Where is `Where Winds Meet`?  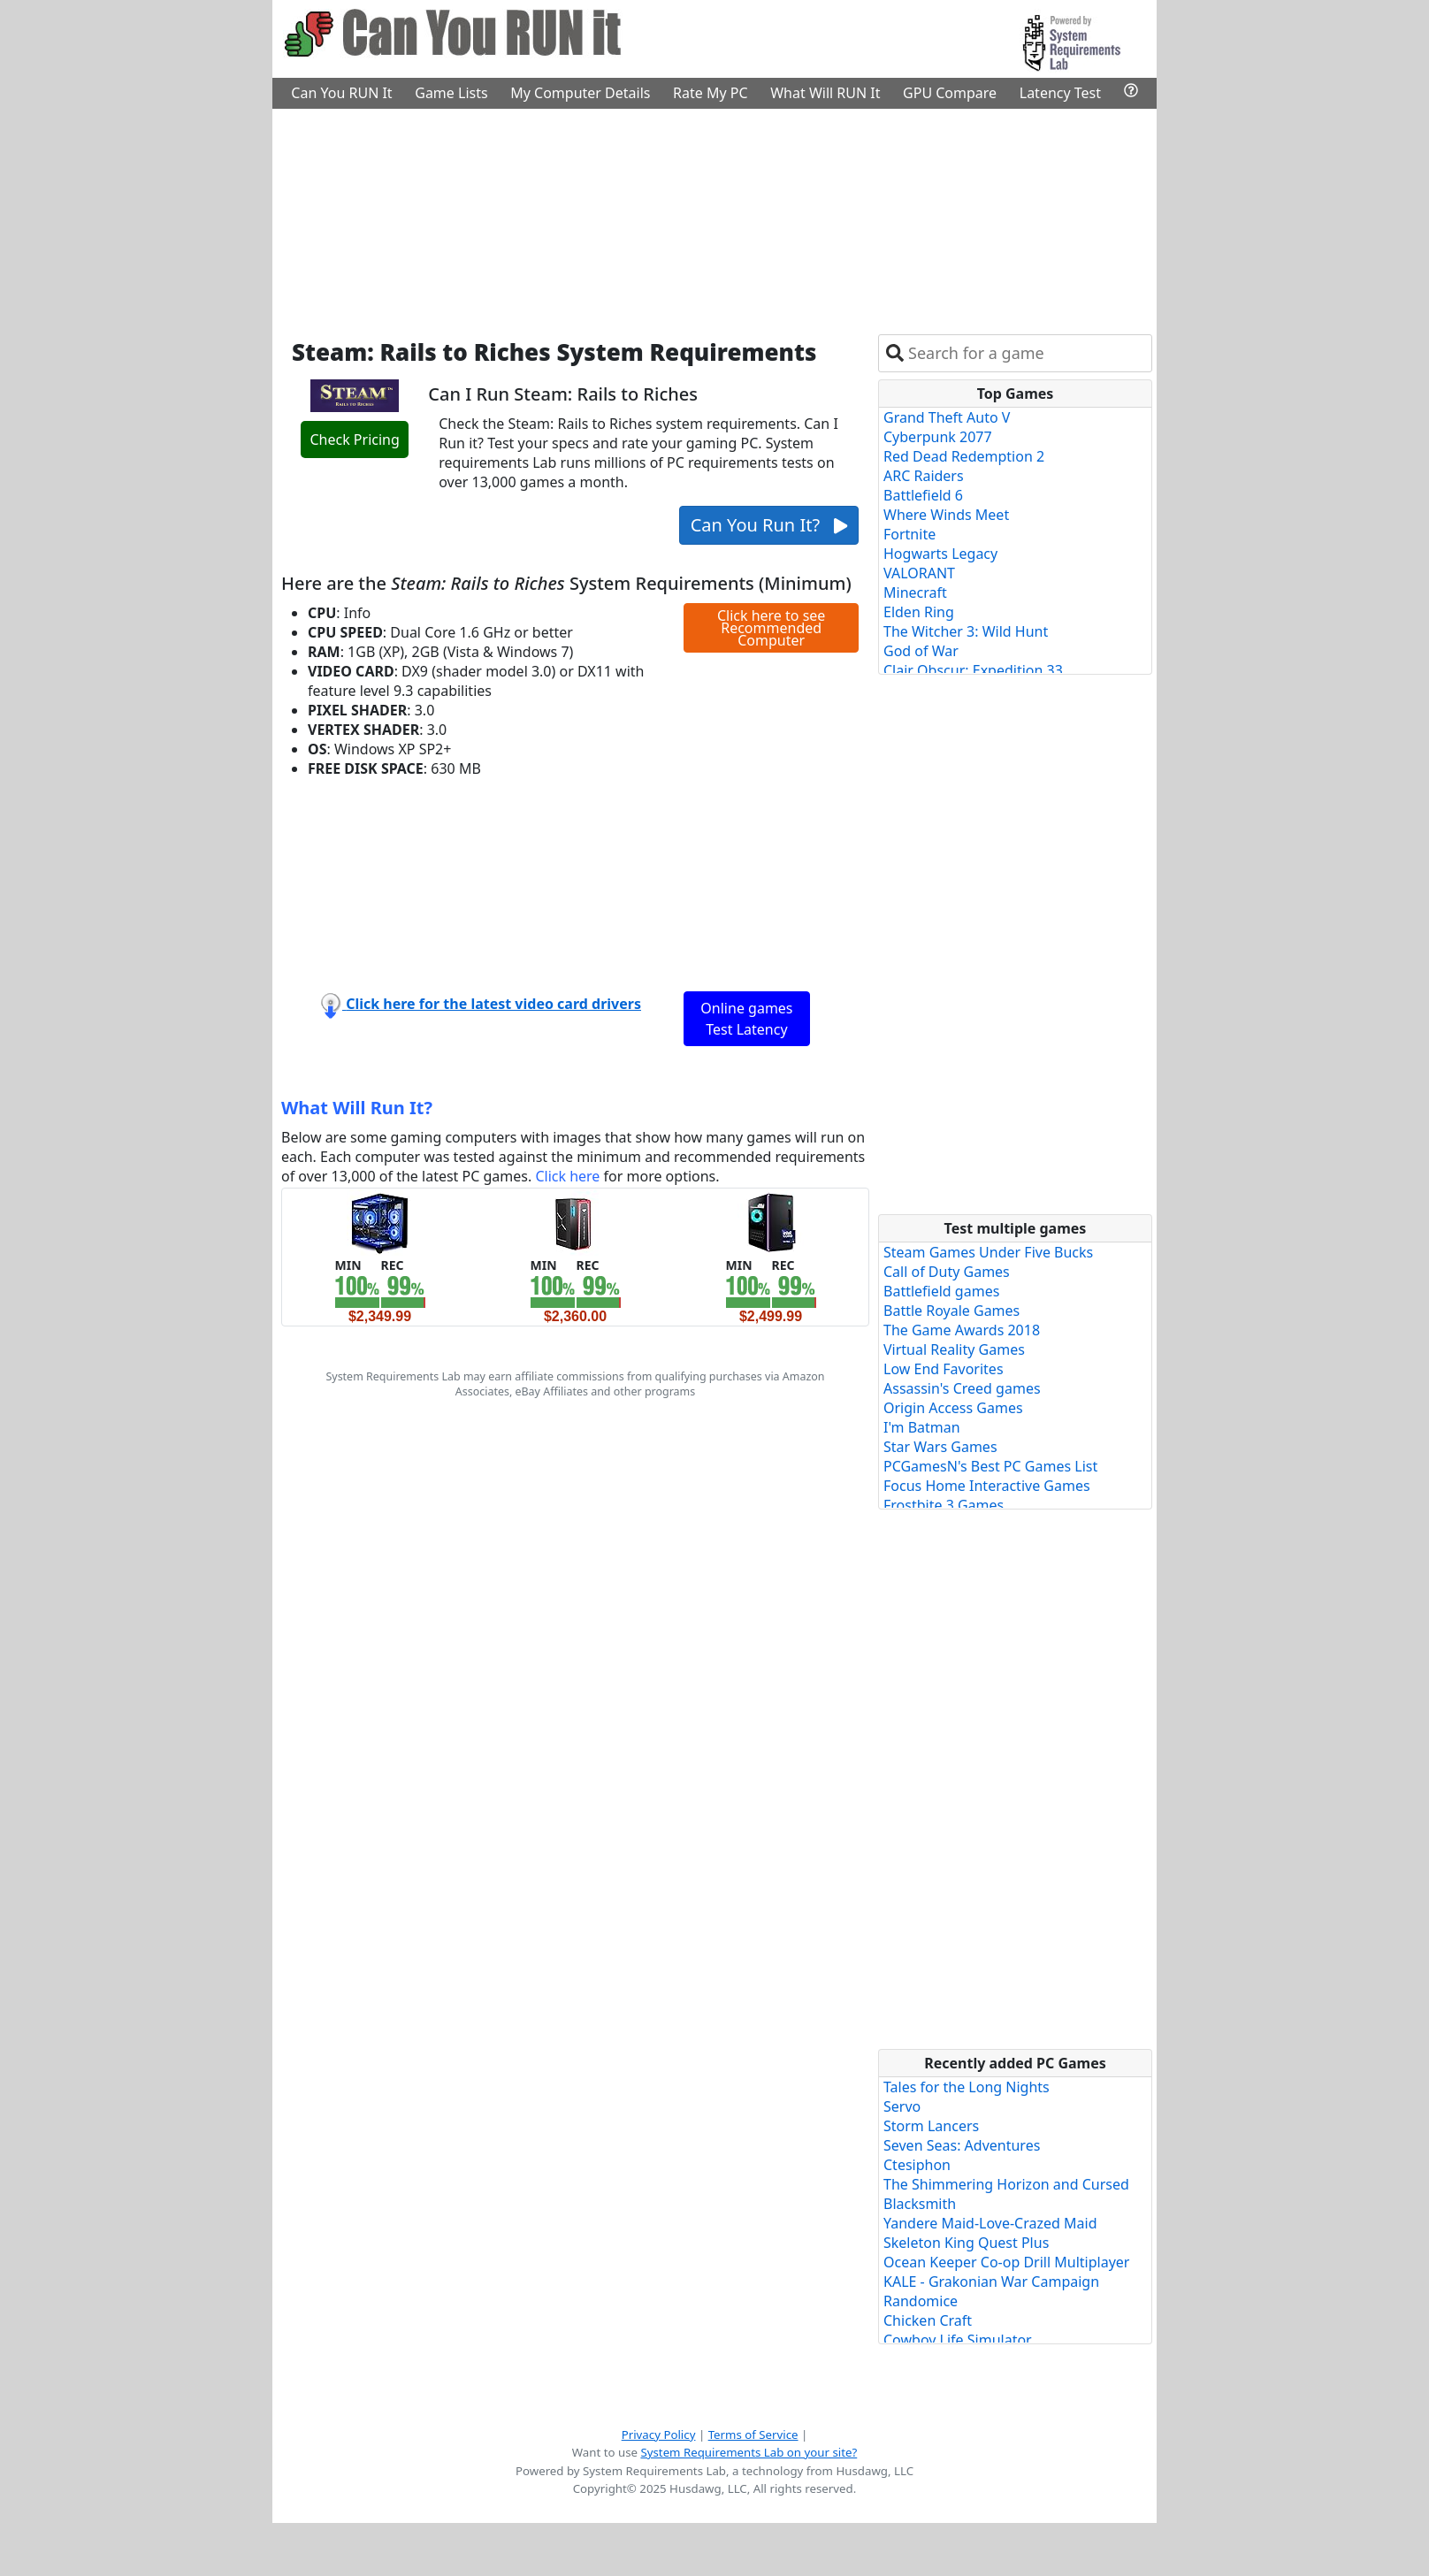
Where Winds Meet is located at coordinates (946, 514).